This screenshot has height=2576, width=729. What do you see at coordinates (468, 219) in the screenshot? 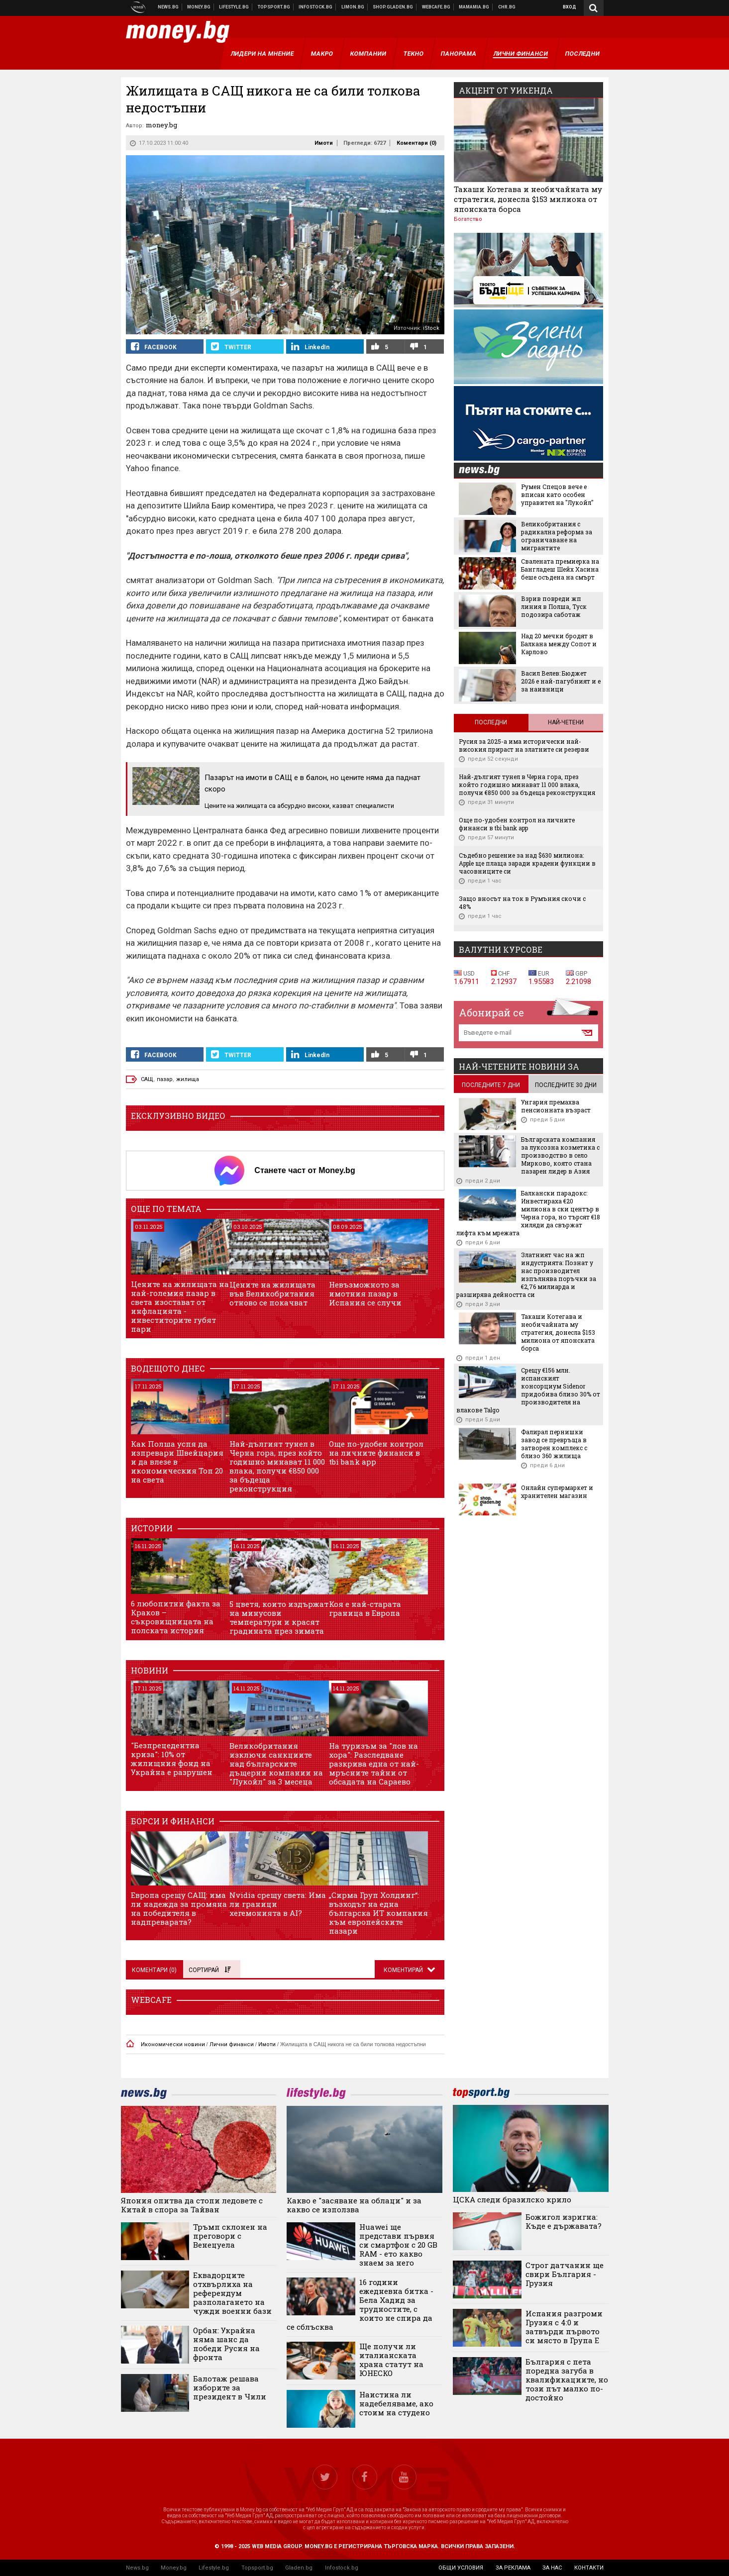
I see `Богатство` at bounding box center [468, 219].